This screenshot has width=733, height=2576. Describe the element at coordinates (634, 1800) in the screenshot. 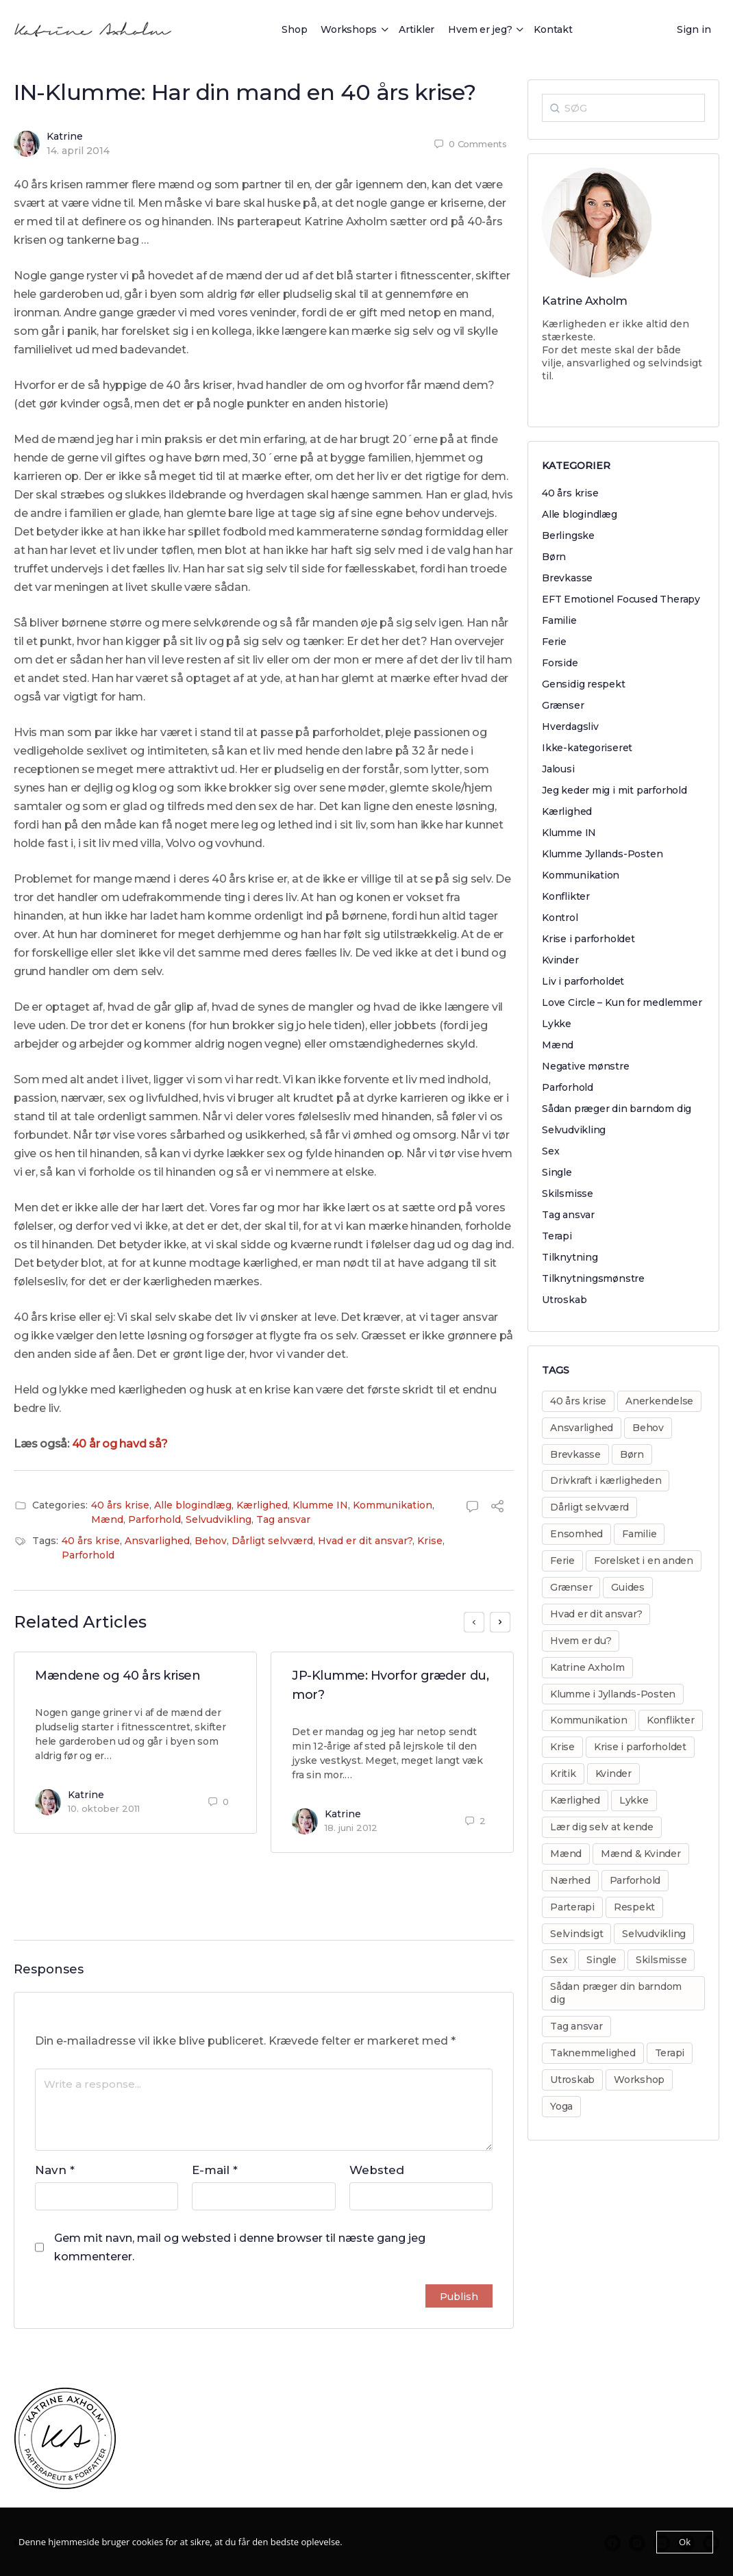

I see `Lykke [Lykke (13 elementer)]` at that location.